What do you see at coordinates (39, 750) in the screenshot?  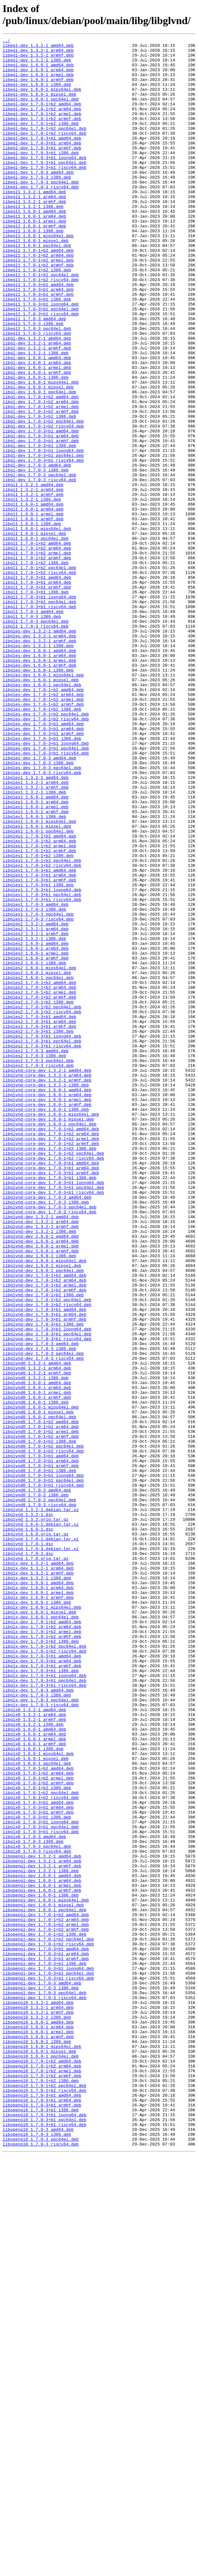 I see `libgles-dev_1.3.2-1_amd64.deb` at bounding box center [39, 750].